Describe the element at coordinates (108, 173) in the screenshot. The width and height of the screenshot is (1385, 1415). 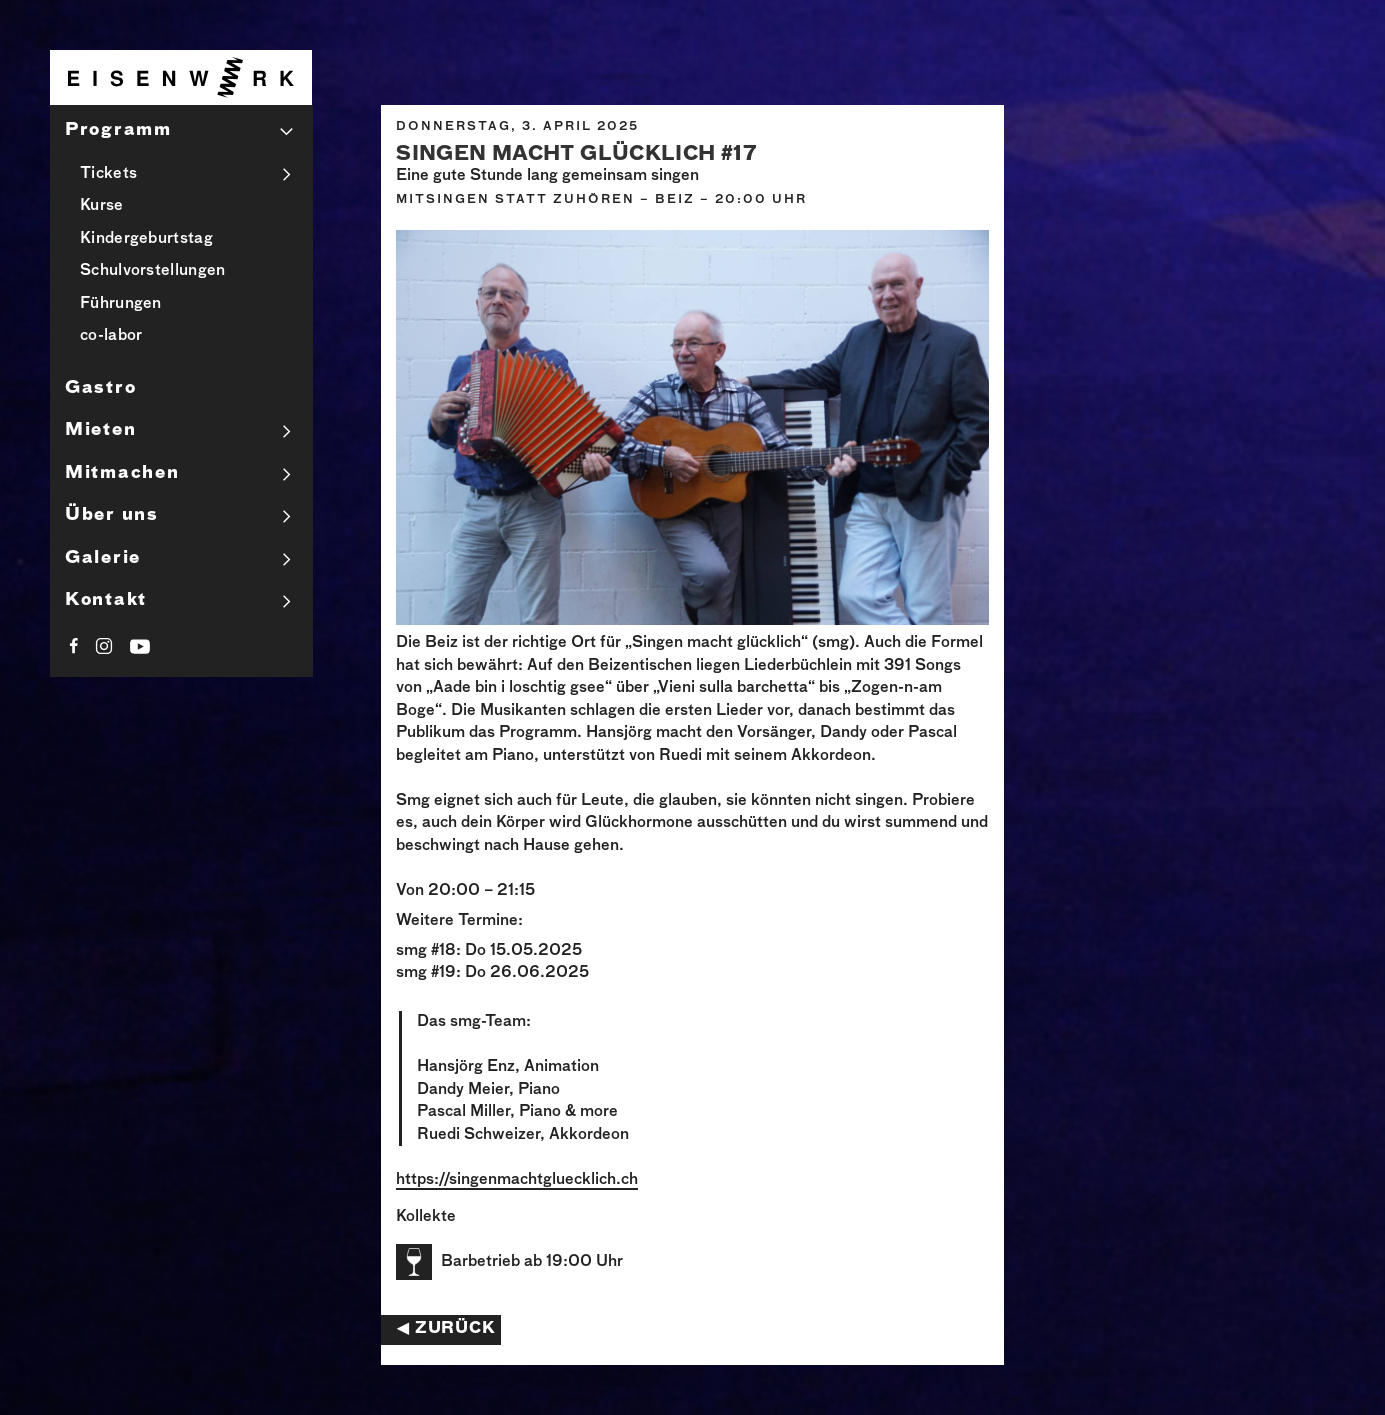
I see `Tickets` at that location.